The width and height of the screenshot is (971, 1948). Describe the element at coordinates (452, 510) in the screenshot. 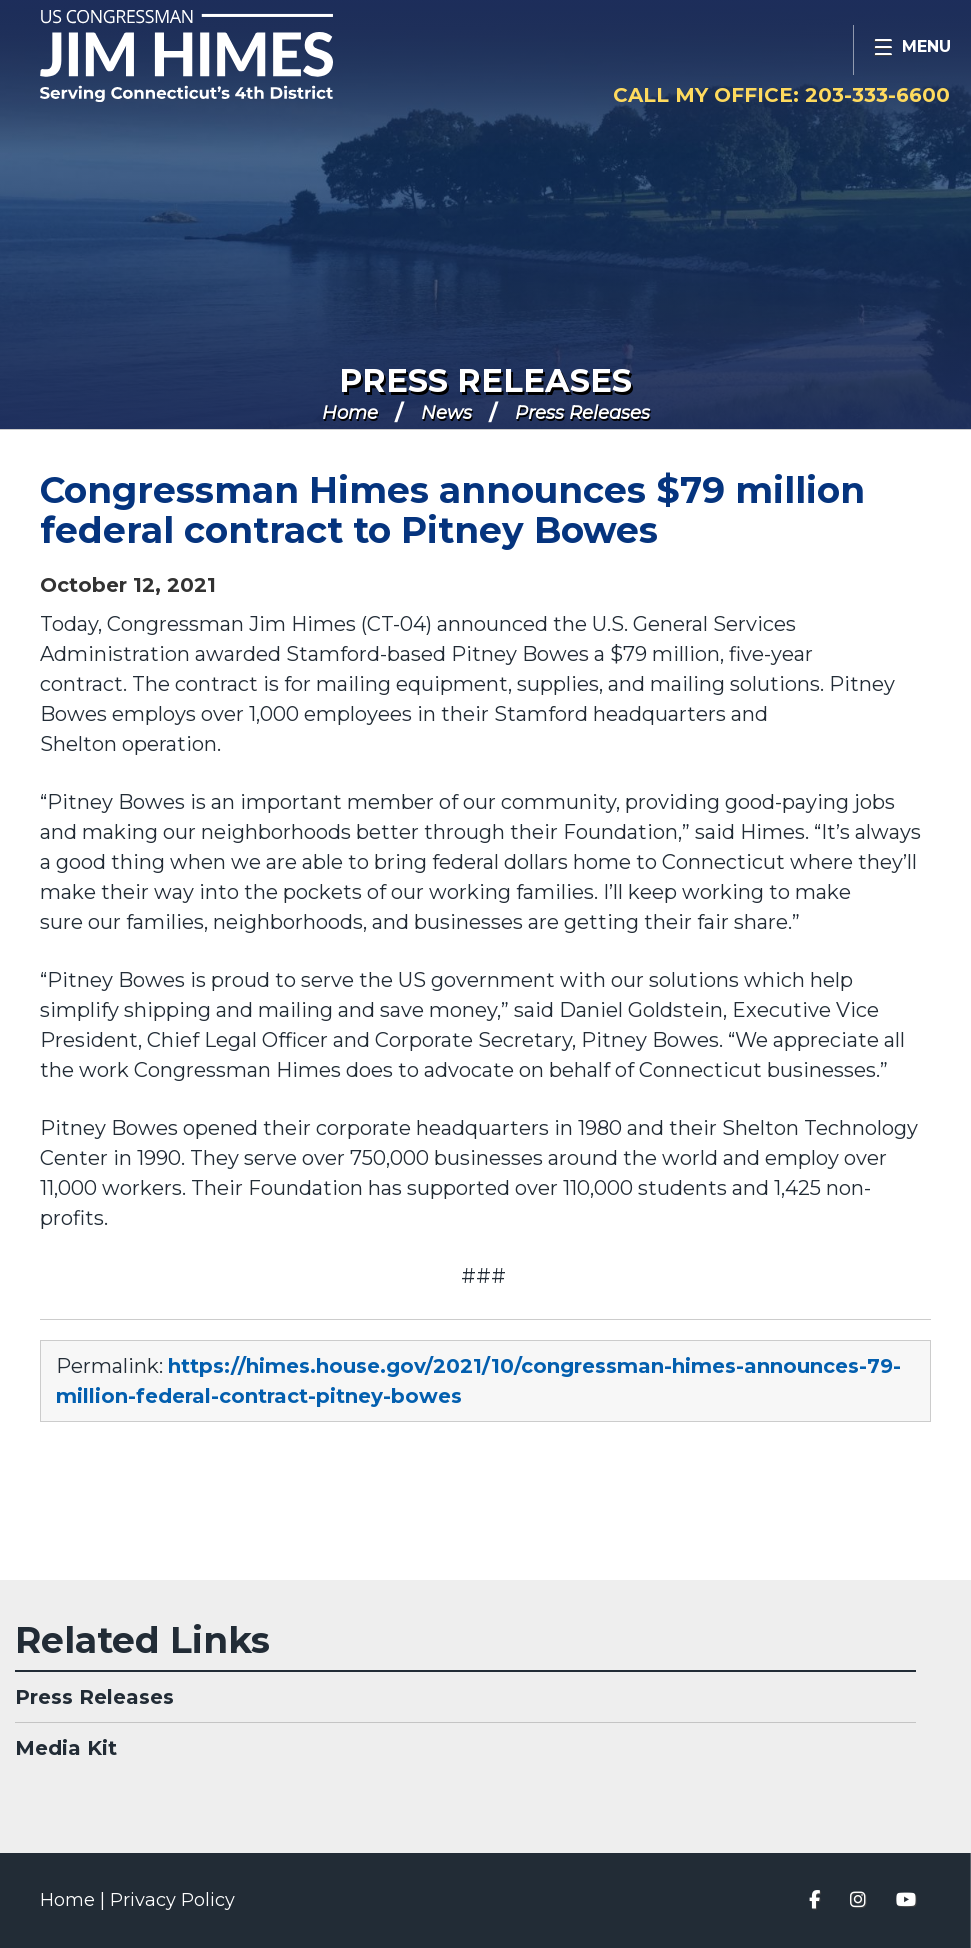

I see `Congressman Himes announces $79 million federal contract to Pitney Bowes` at that location.